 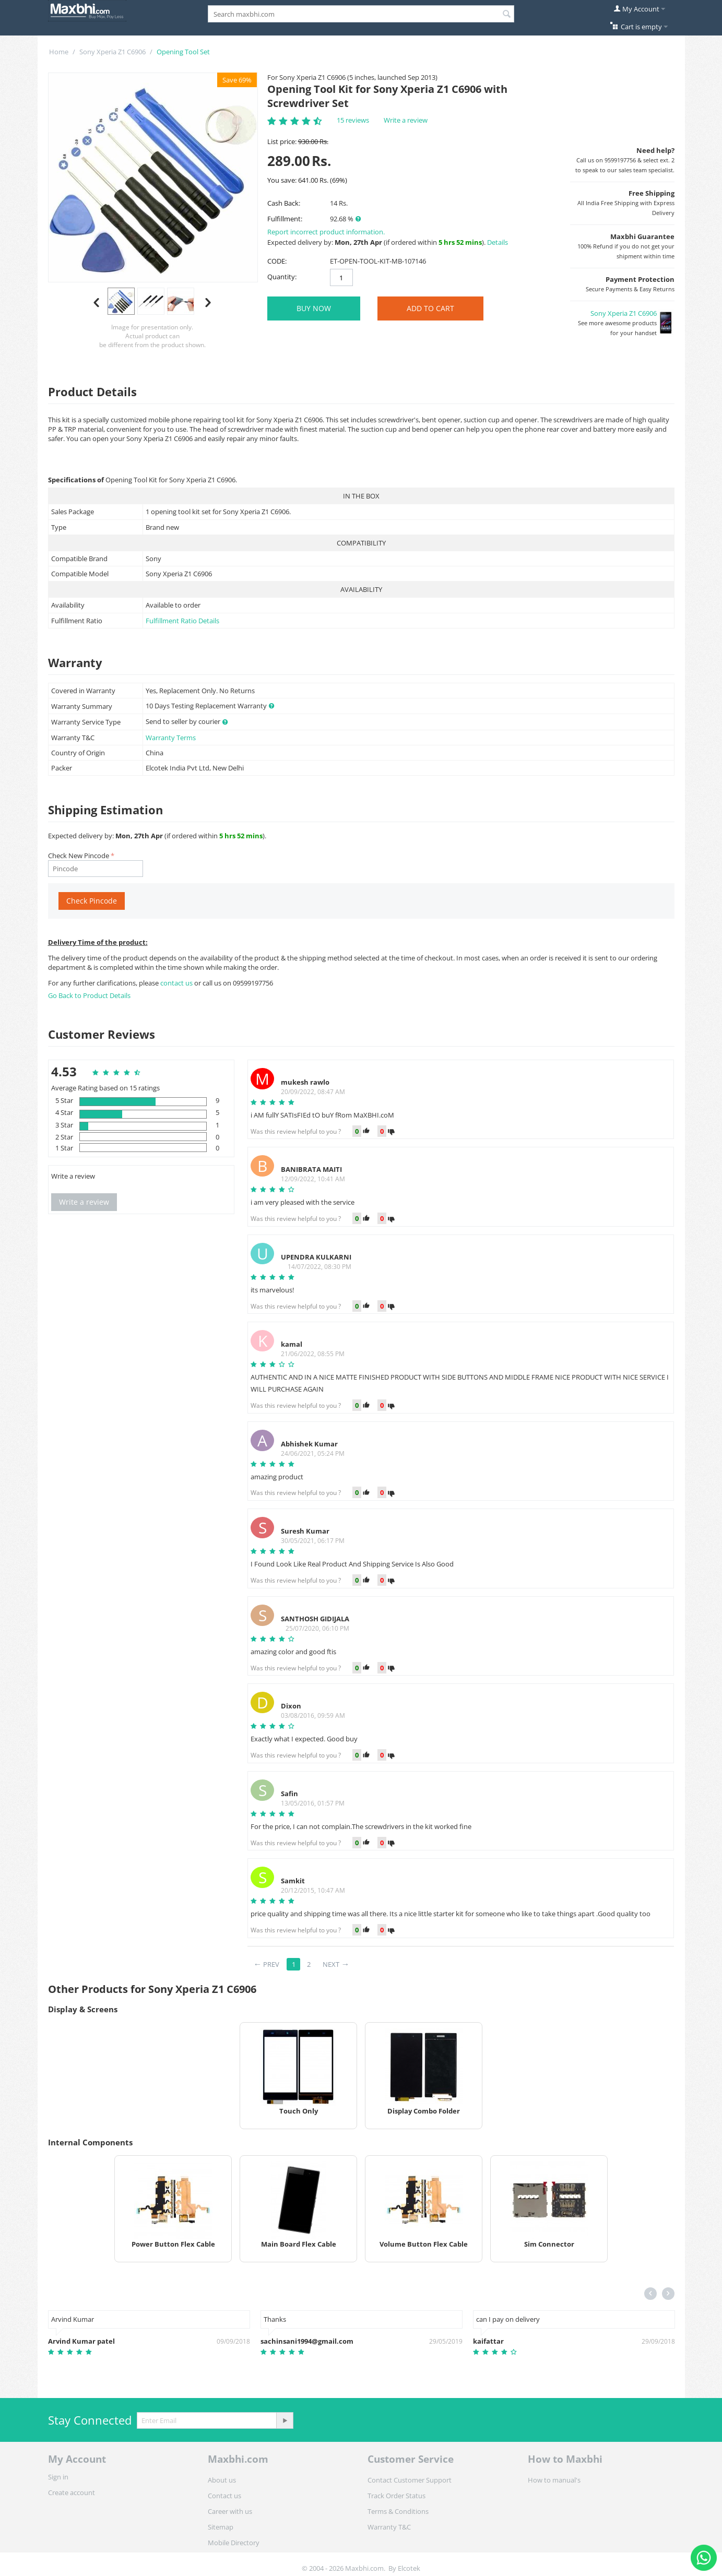 What do you see at coordinates (230, 2511) in the screenshot?
I see `Career with us` at bounding box center [230, 2511].